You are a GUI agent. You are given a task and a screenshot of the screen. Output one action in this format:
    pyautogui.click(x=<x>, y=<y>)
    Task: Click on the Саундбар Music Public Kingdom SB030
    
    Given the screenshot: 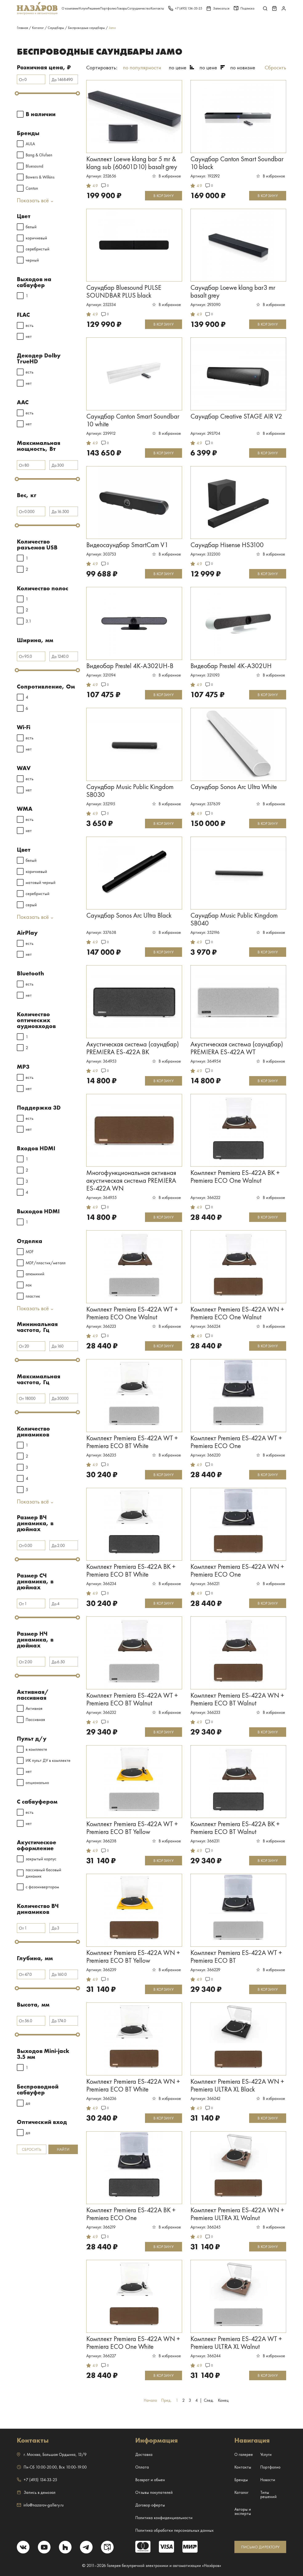 What is the action you would take?
    pyautogui.click(x=130, y=791)
    